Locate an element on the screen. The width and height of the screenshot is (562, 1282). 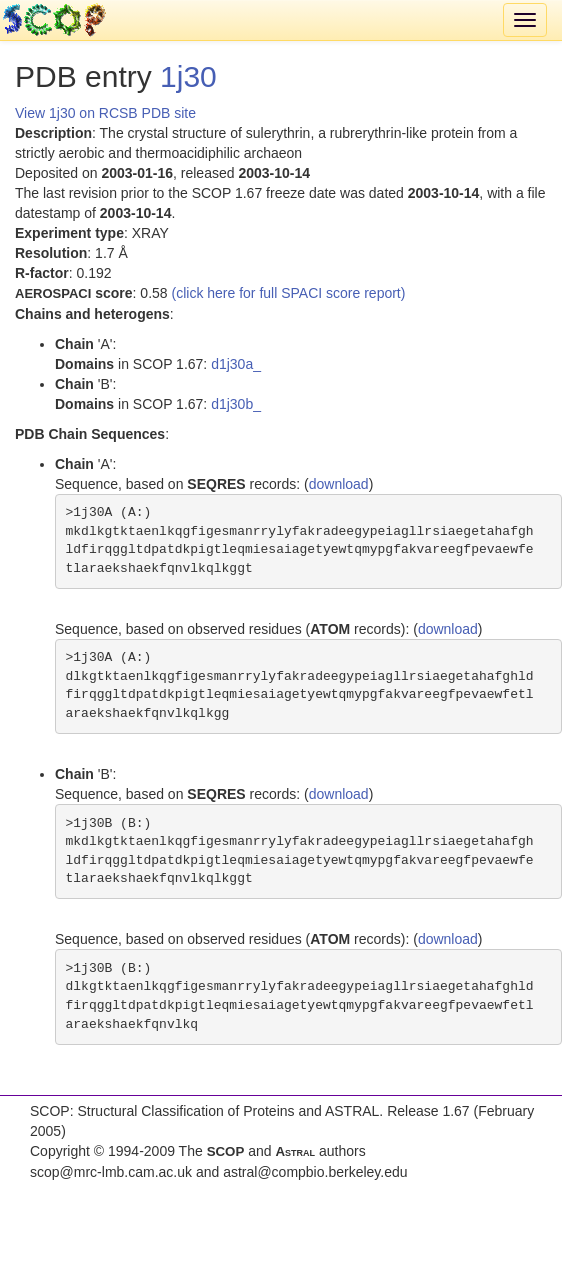
download is located at coordinates (339, 484).